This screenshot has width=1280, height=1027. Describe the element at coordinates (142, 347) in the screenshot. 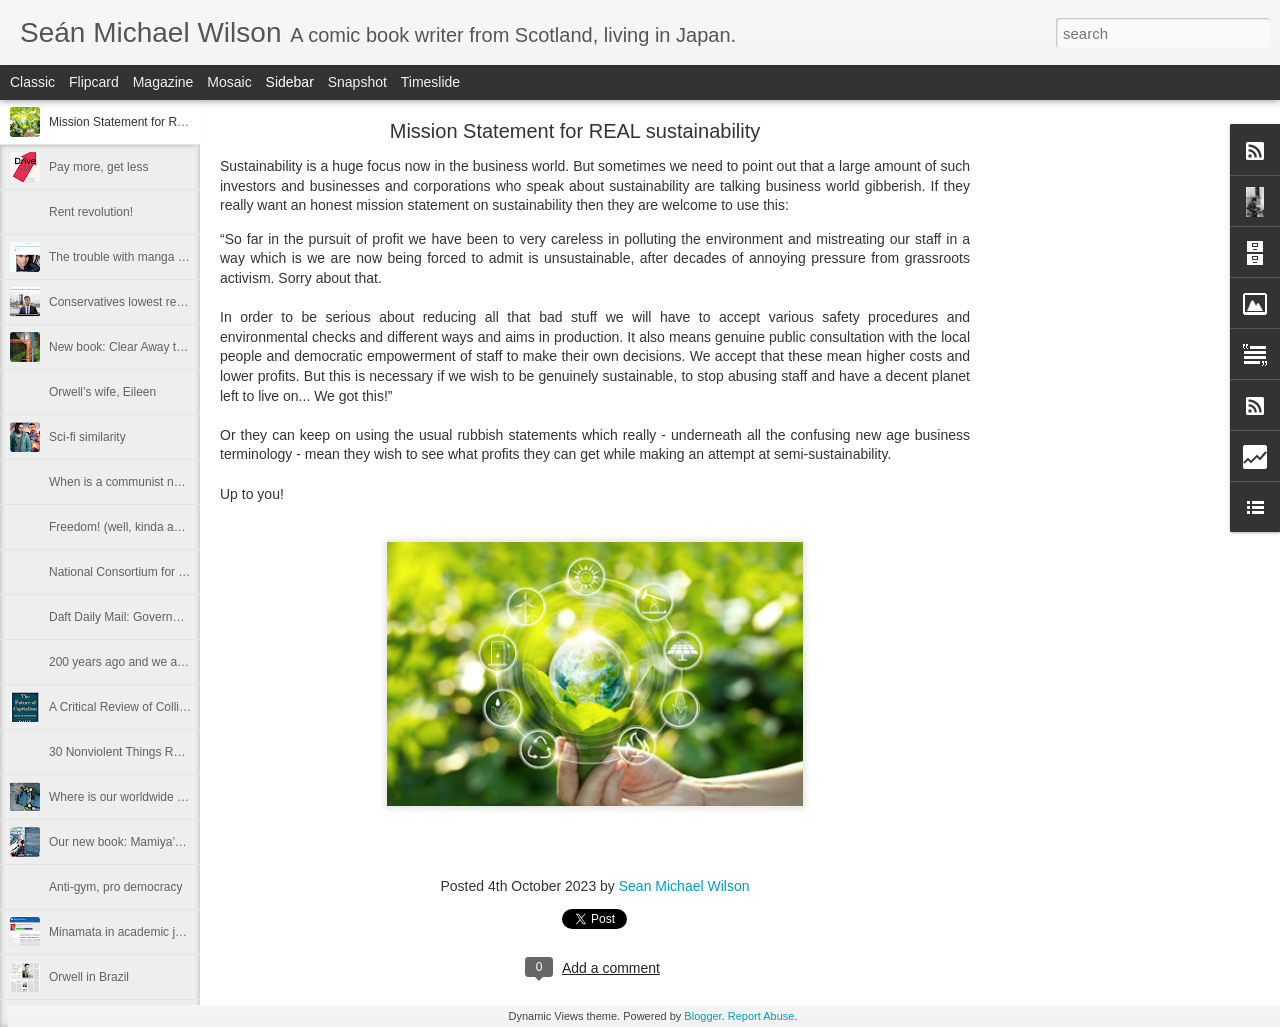

I see `New book: Clear Away the Clichés:` at that location.